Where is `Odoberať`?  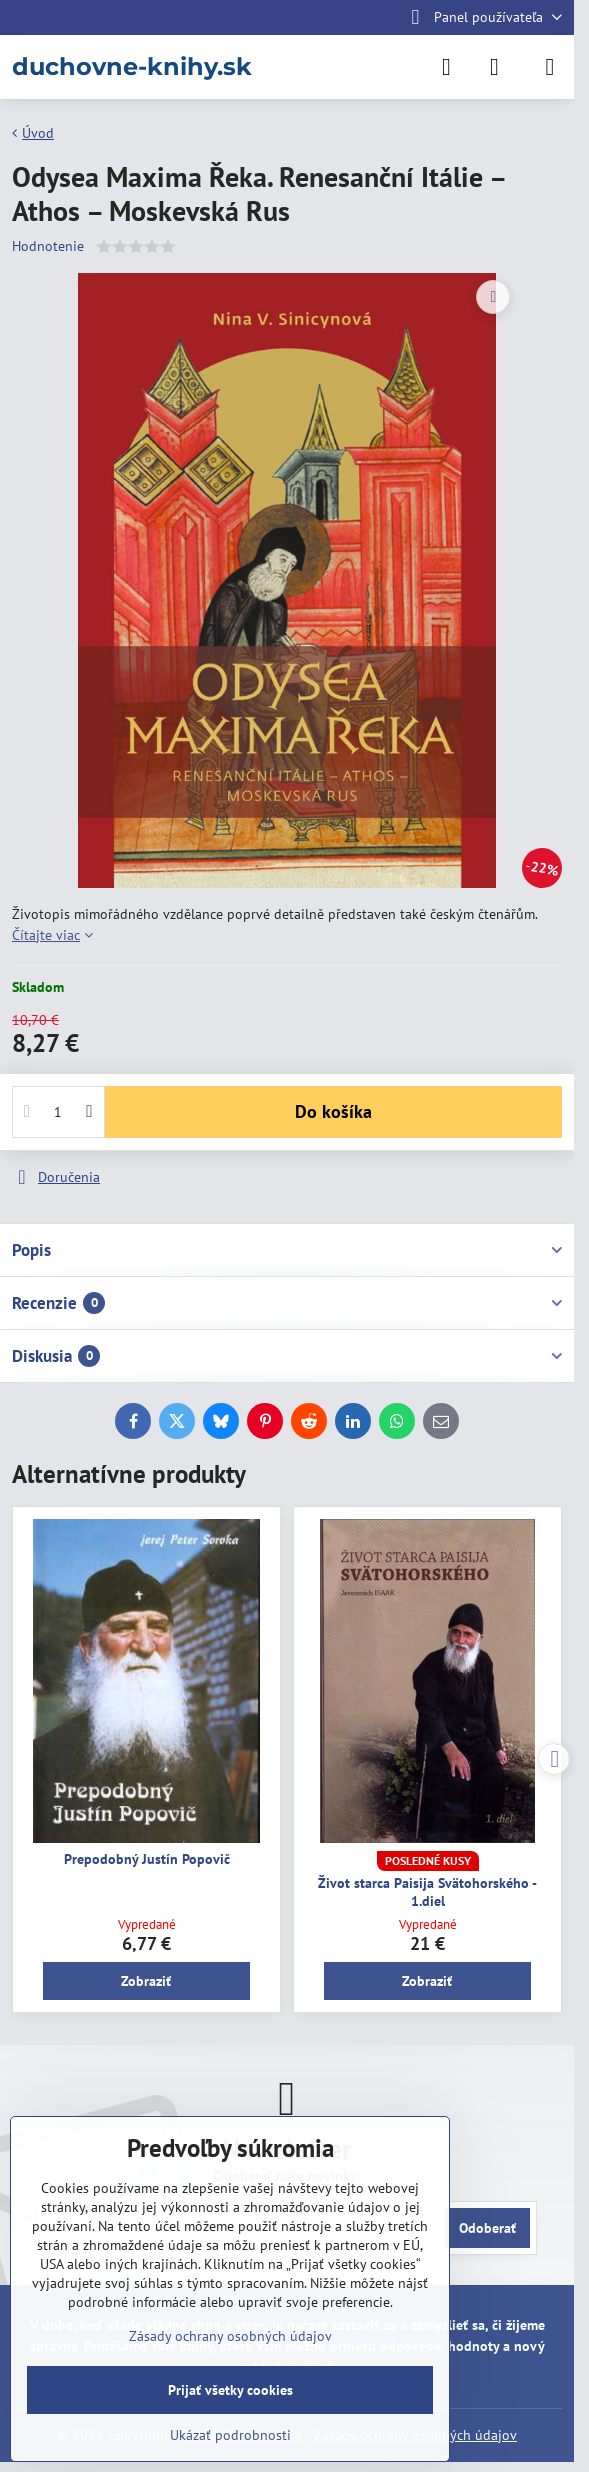 Odoberať is located at coordinates (487, 2228).